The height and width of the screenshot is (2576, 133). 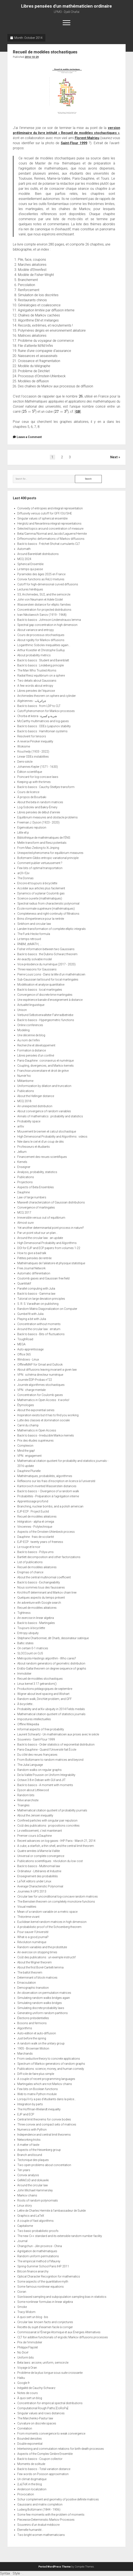 What do you see at coordinates (36, 1045) in the screenshot?
I see `Recherche et développement` at bounding box center [36, 1045].